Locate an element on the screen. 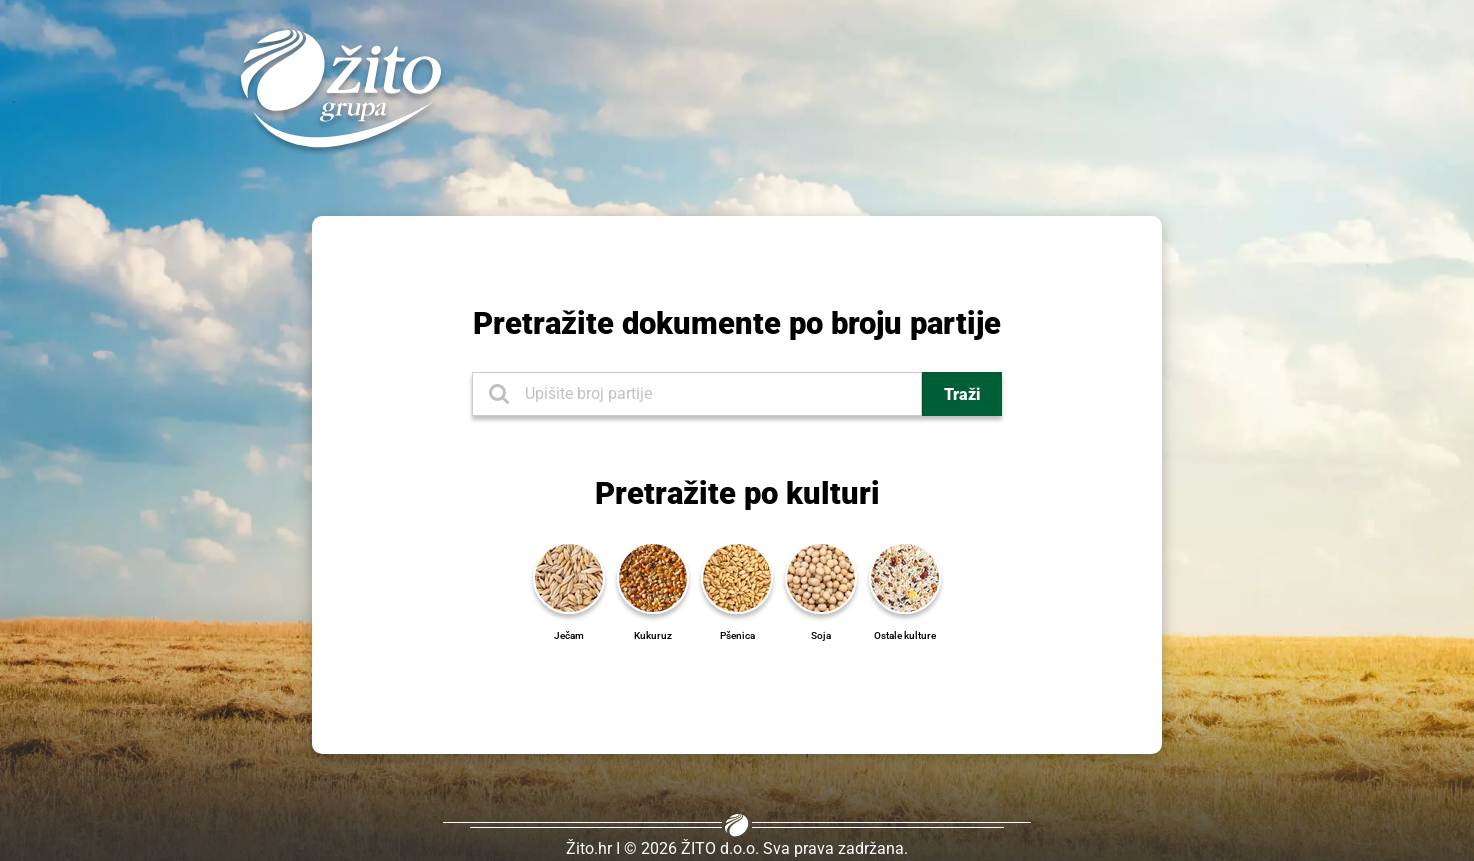 The width and height of the screenshot is (1474, 861). Žito.hr is located at coordinates (589, 848).